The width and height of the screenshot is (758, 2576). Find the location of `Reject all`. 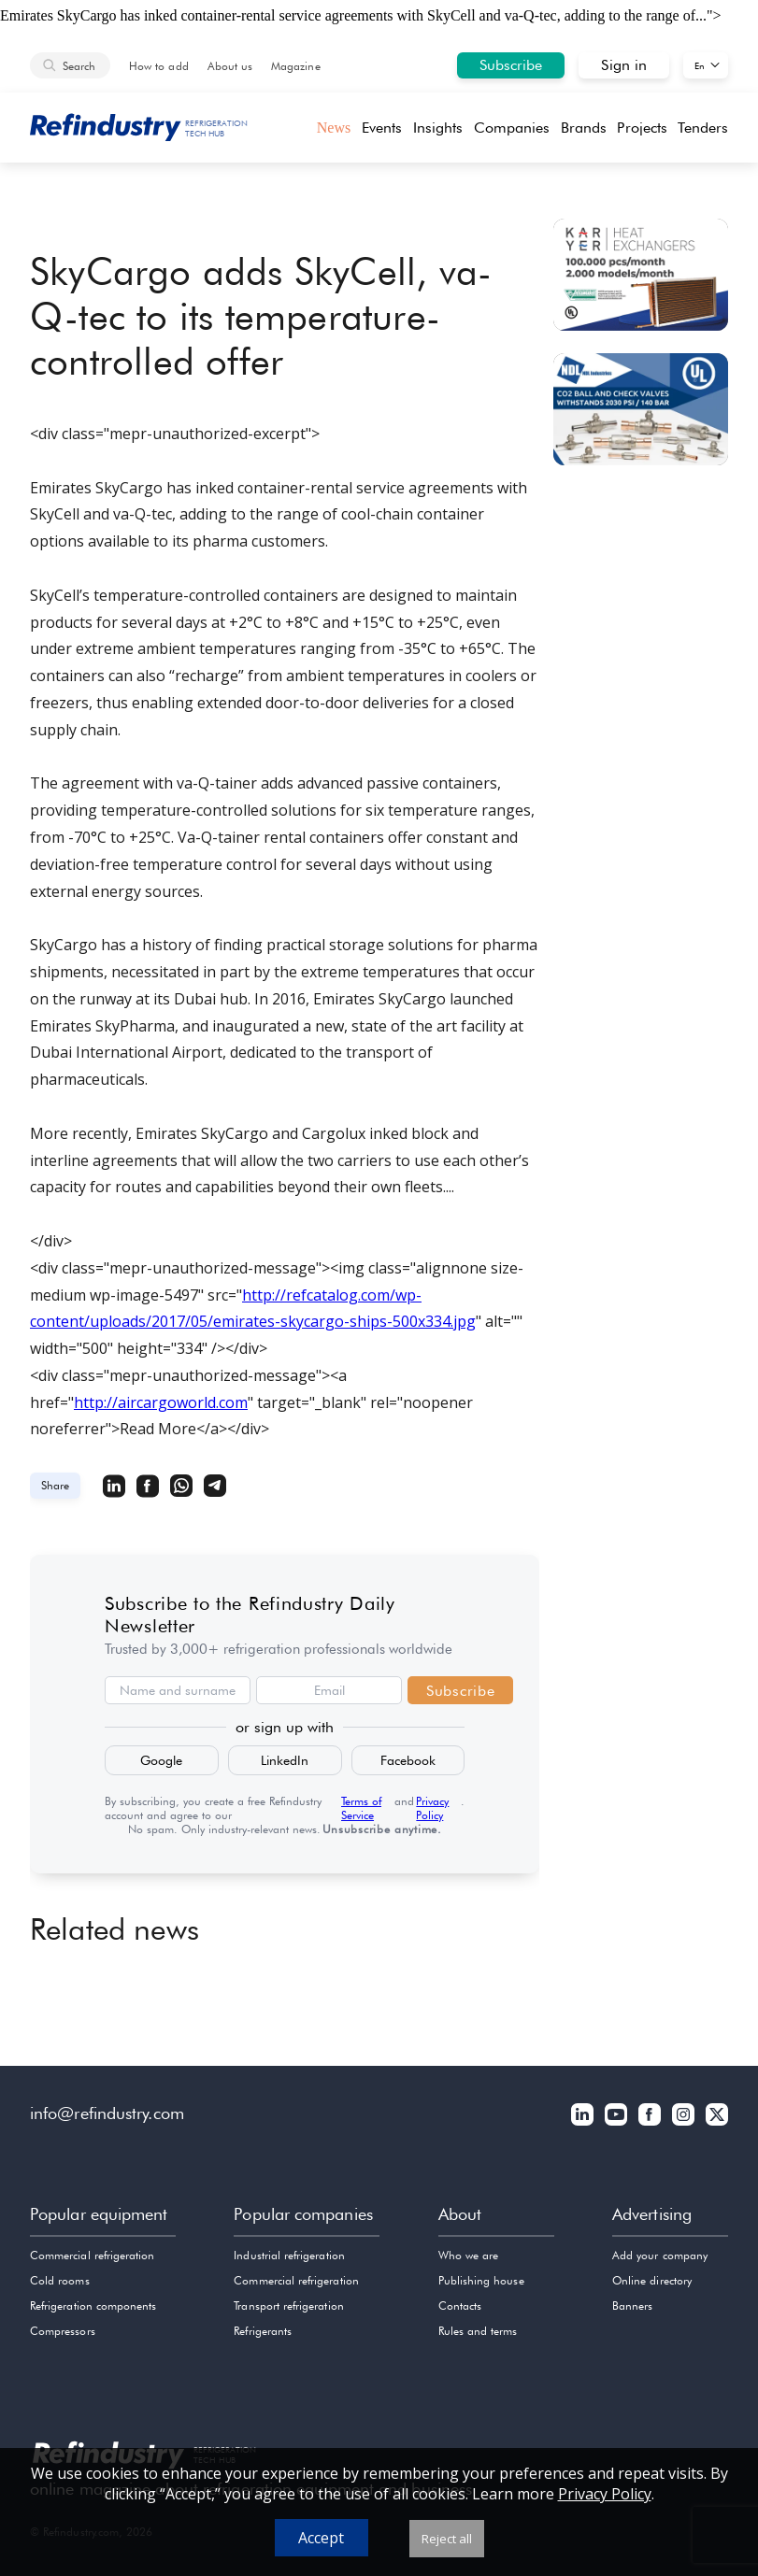

Reject all is located at coordinates (447, 2538).